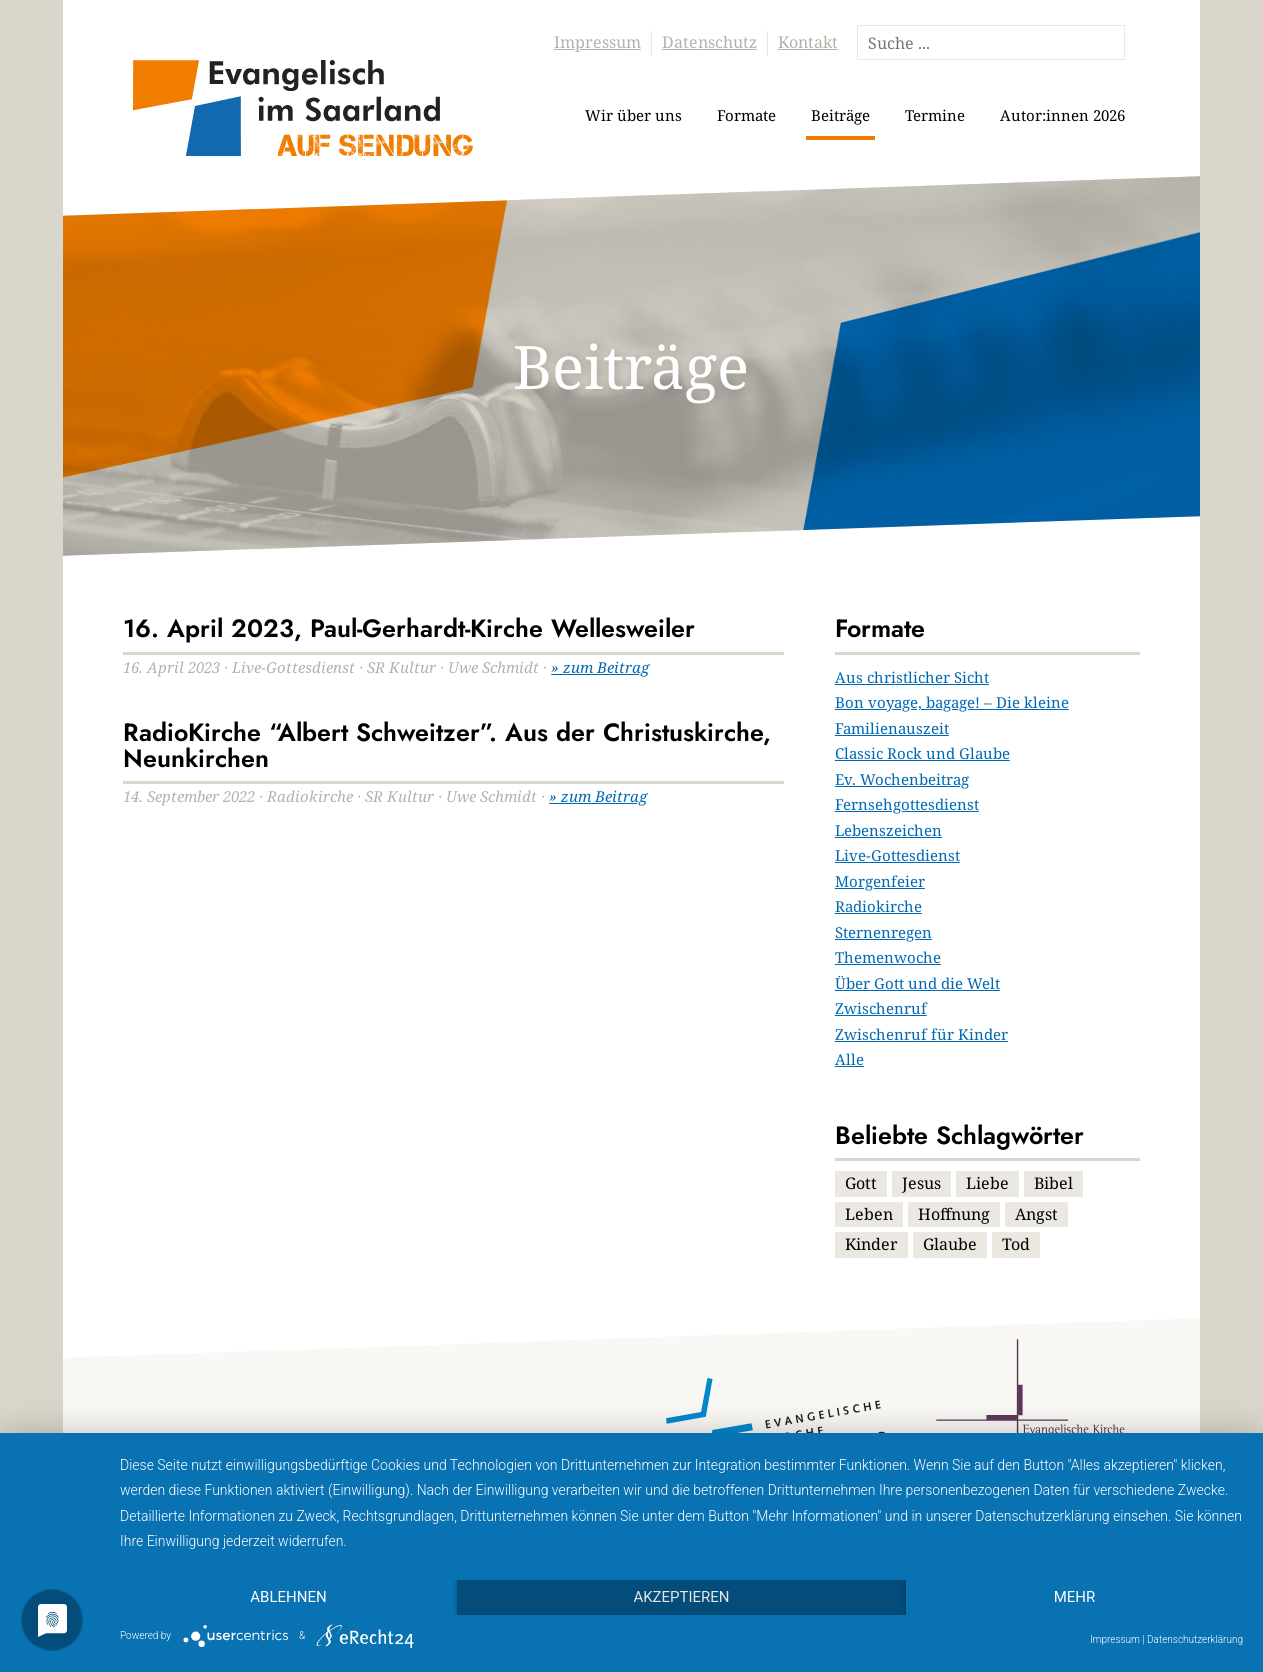  Describe the element at coordinates (880, 881) in the screenshot. I see `Morgenfeier` at that location.